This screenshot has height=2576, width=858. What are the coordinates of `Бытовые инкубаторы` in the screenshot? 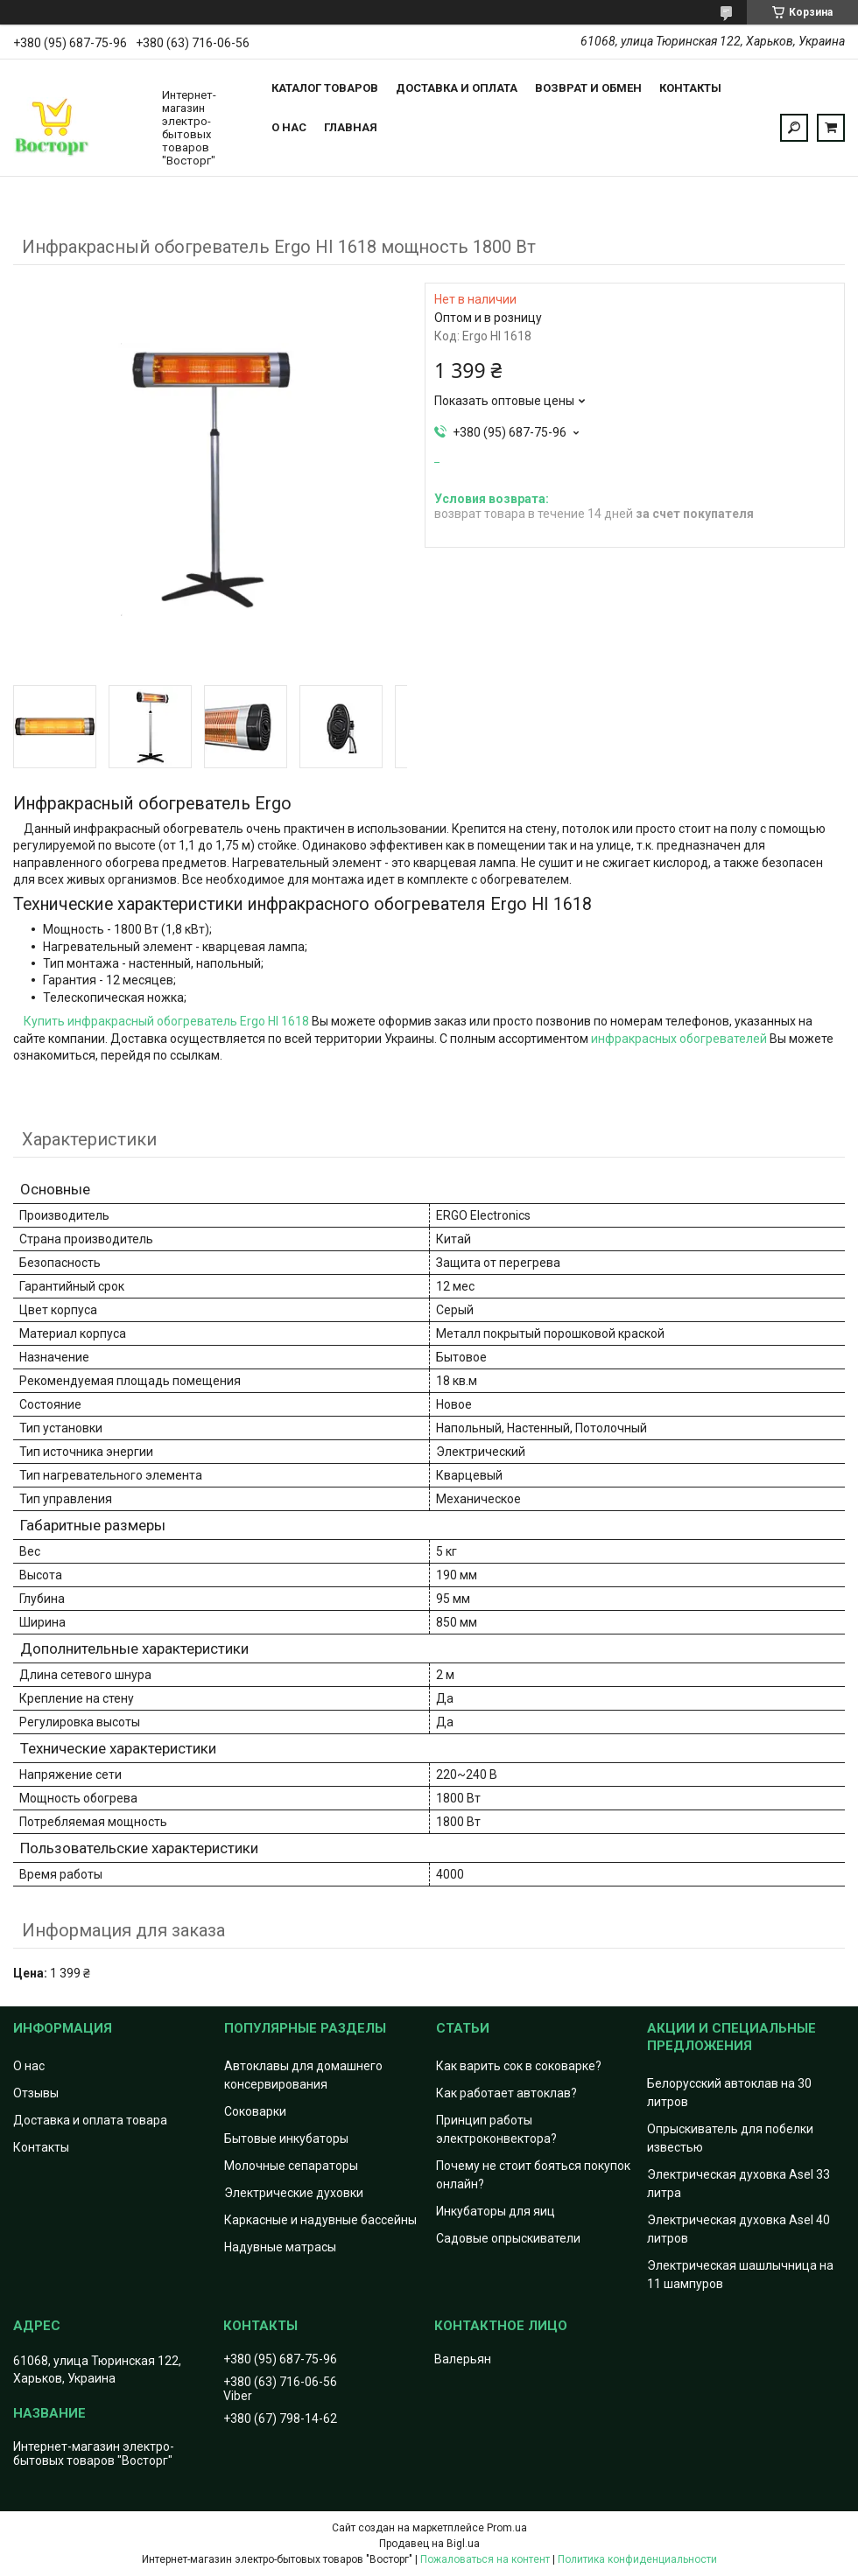 It's located at (286, 2139).